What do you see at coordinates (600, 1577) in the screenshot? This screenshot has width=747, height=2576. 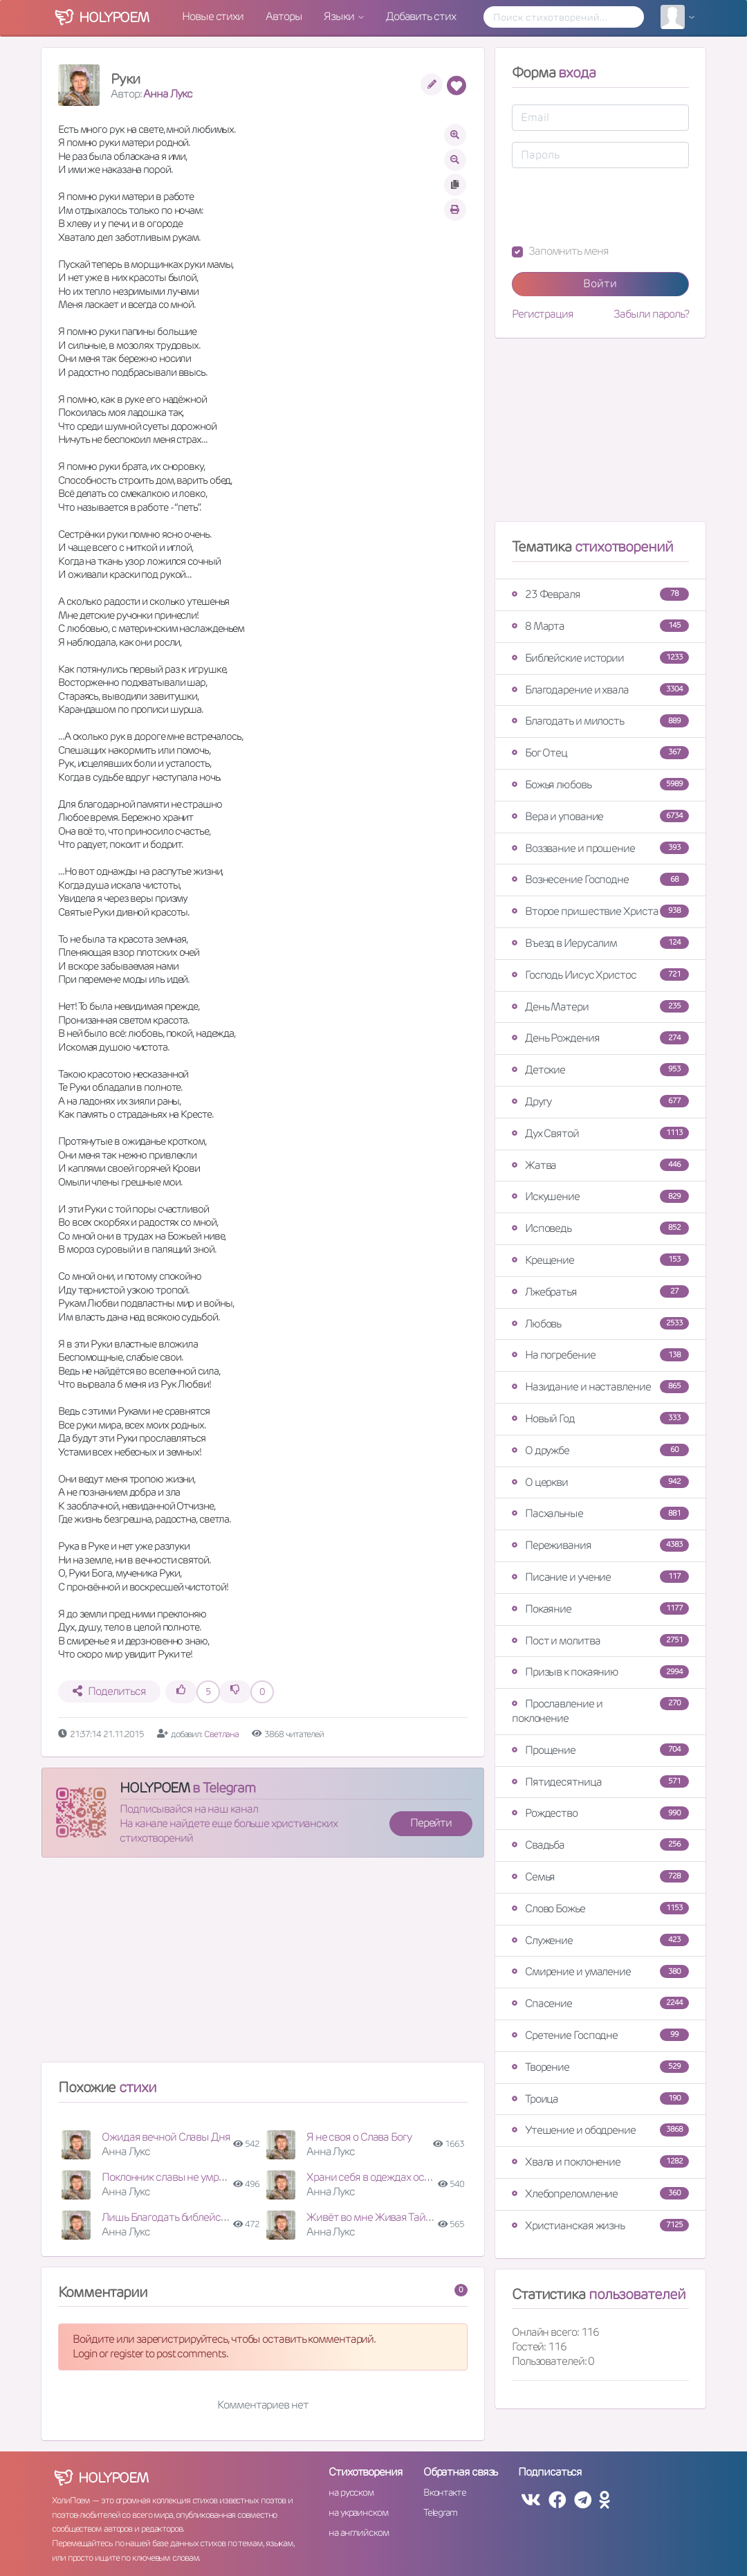 I see `Писание и учение` at bounding box center [600, 1577].